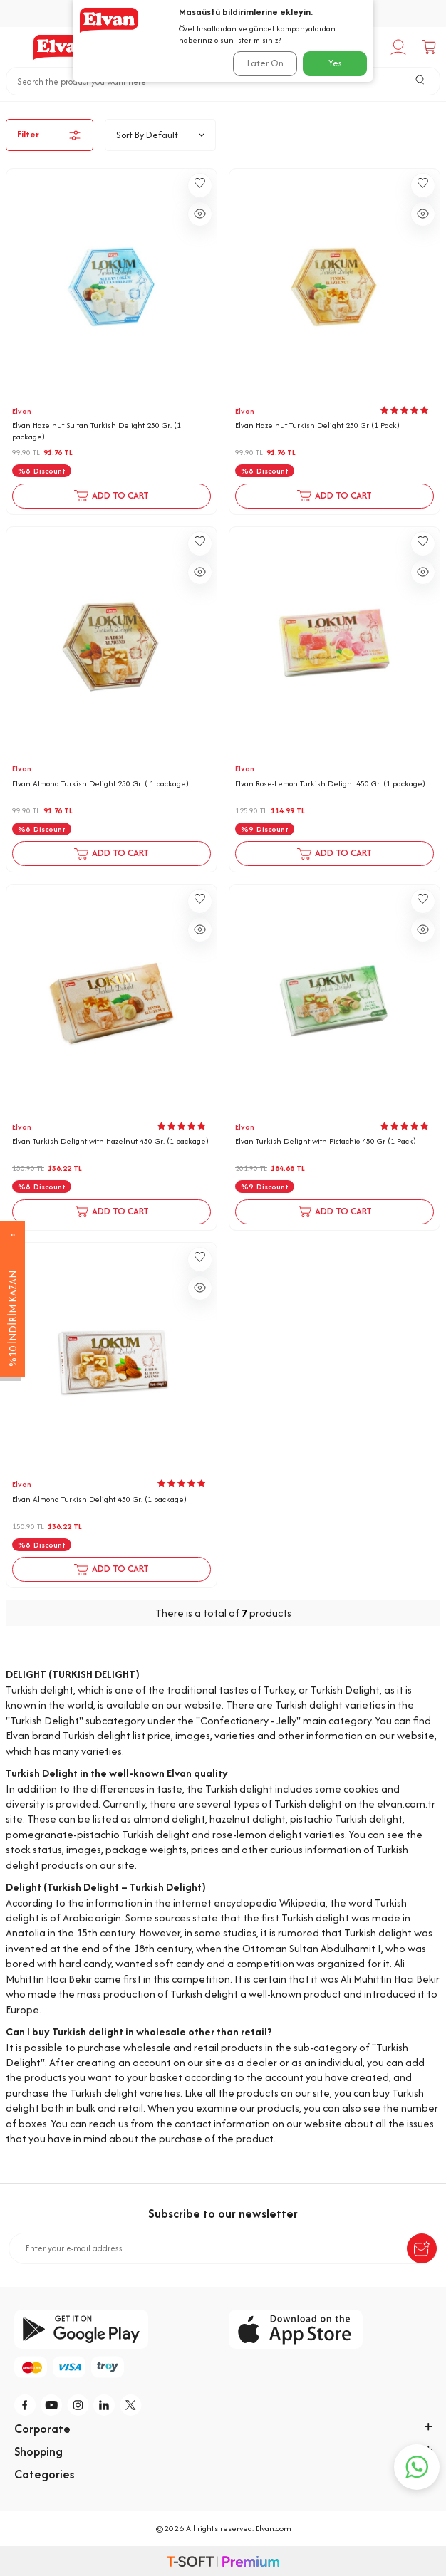 The height and width of the screenshot is (2576, 446). I want to click on [li], so click(104, 2405).